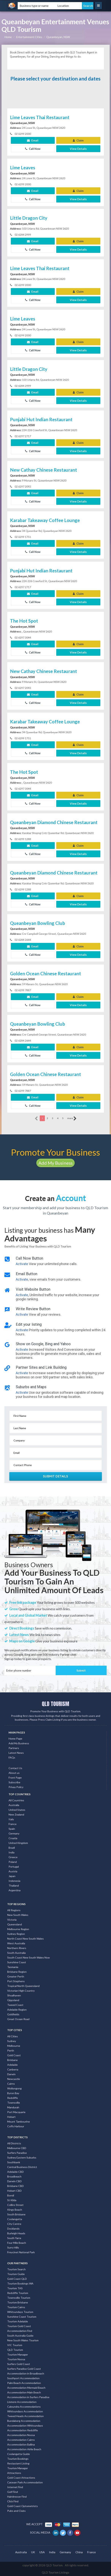 The height and width of the screenshot is (2576, 111). Describe the element at coordinates (25, 1938) in the screenshot. I see `North Coast New South Wales` at that location.